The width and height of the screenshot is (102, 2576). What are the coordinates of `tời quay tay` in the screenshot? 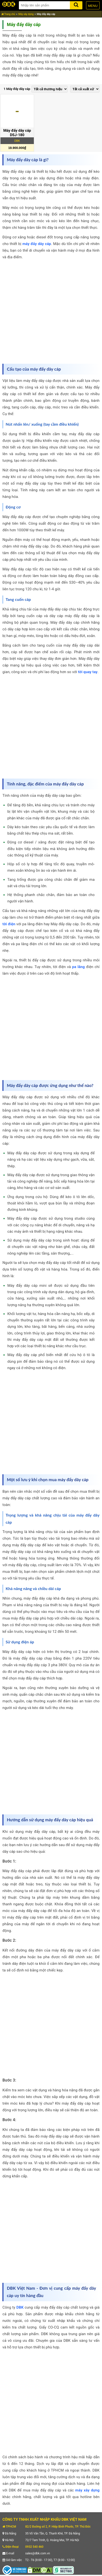 It's located at (88, 672).